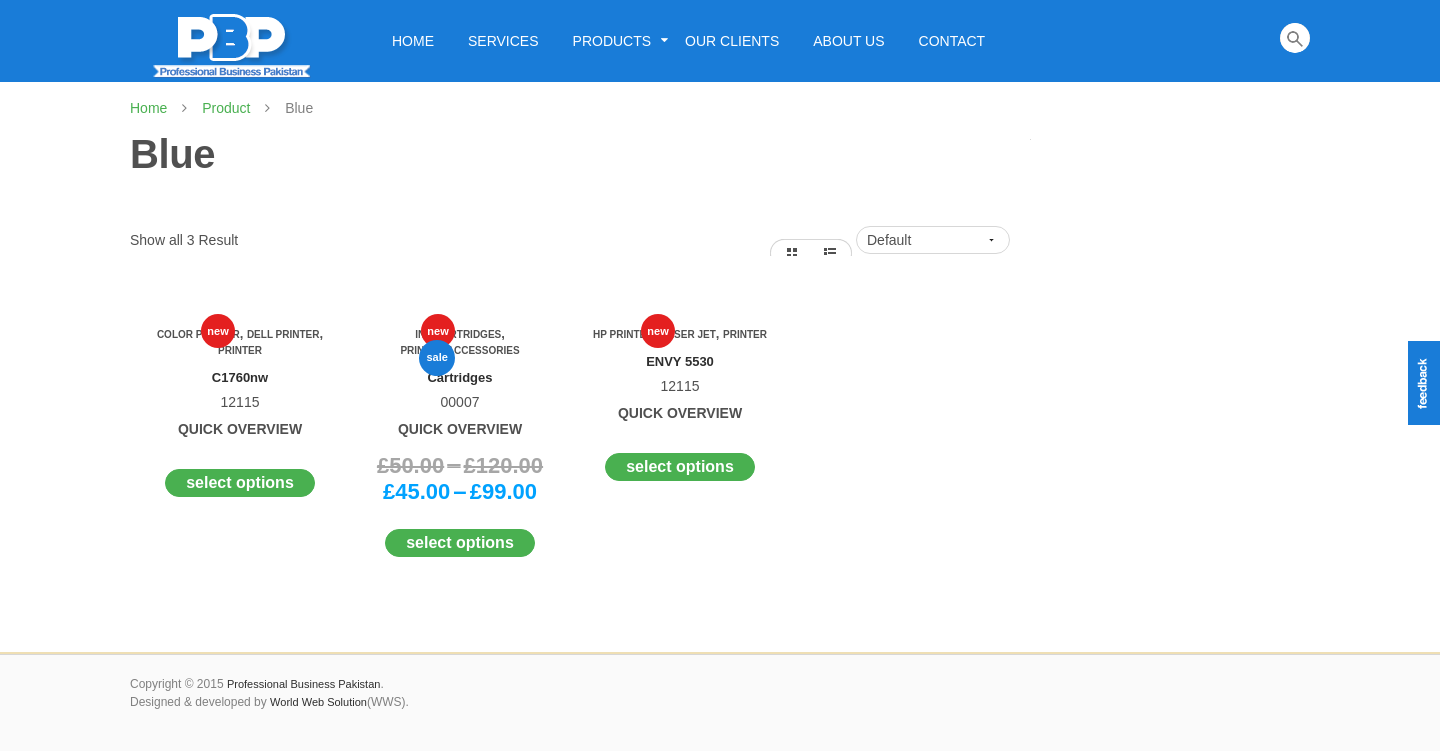  Describe the element at coordinates (240, 482) in the screenshot. I see `Select options` at that location.